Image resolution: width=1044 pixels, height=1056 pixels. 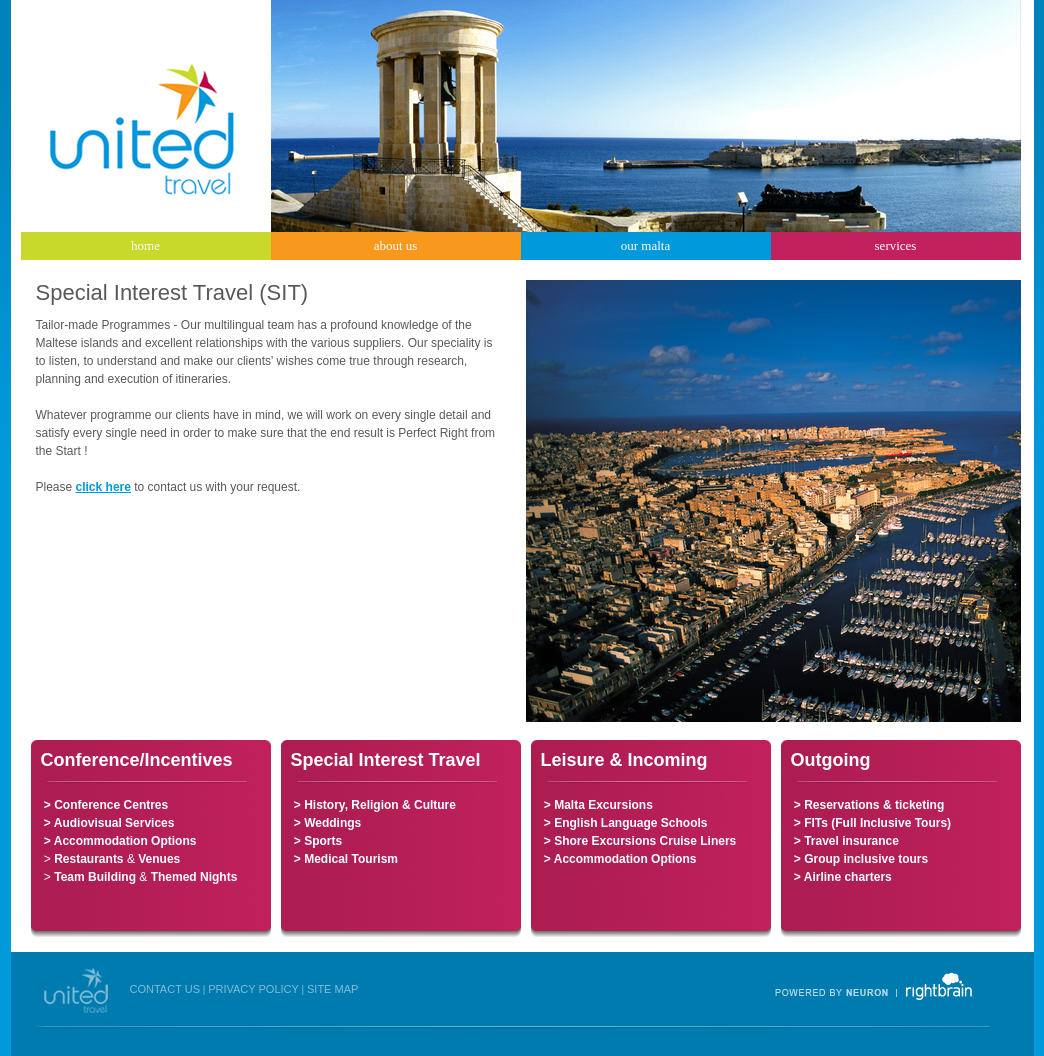 I want to click on Conference/Incentives, so click(x=137, y=760).